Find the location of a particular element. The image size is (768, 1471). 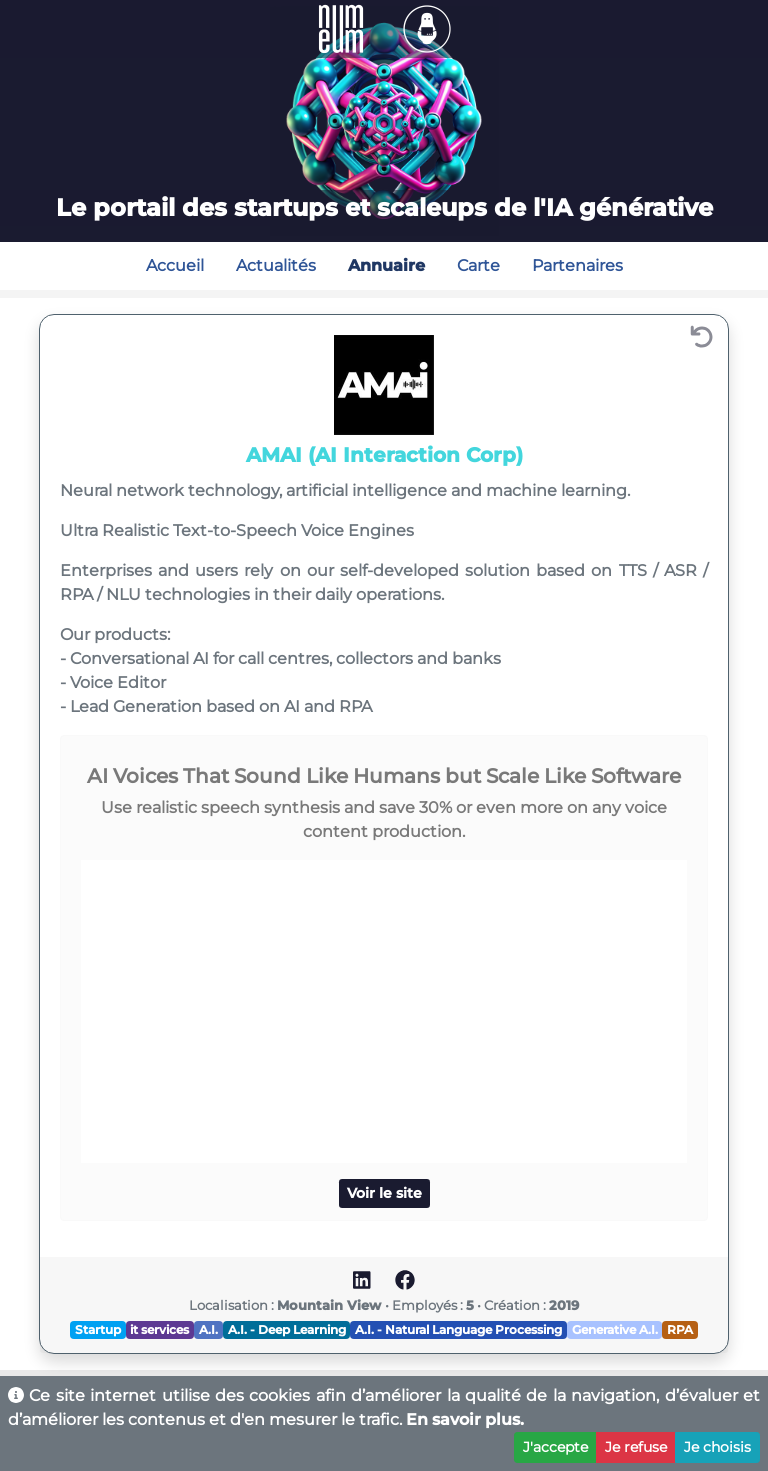

it services is located at coordinates (159, 1329).